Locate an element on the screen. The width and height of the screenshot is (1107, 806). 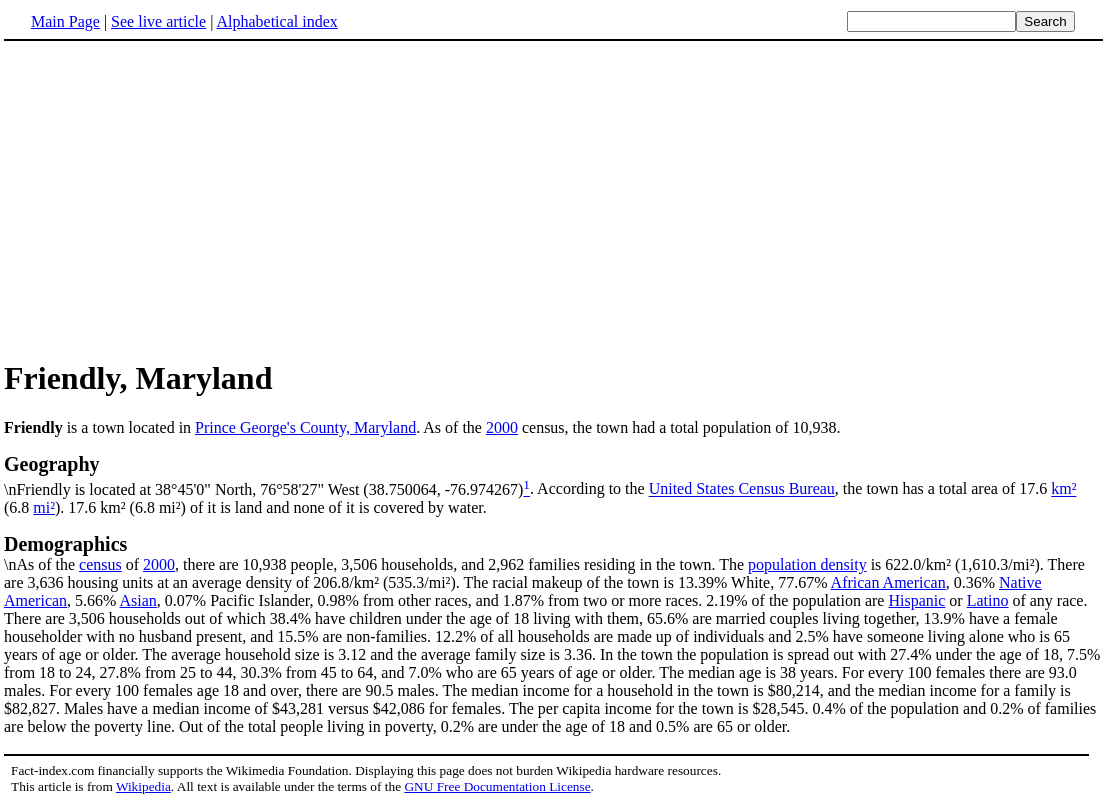
2000 is located at coordinates (502, 427).